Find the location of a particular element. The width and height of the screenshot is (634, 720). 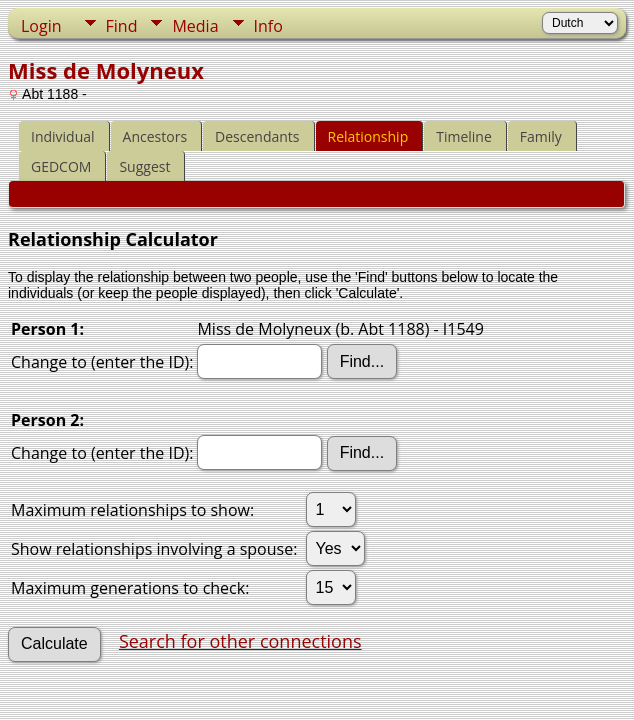

Individual is located at coordinates (63, 136).